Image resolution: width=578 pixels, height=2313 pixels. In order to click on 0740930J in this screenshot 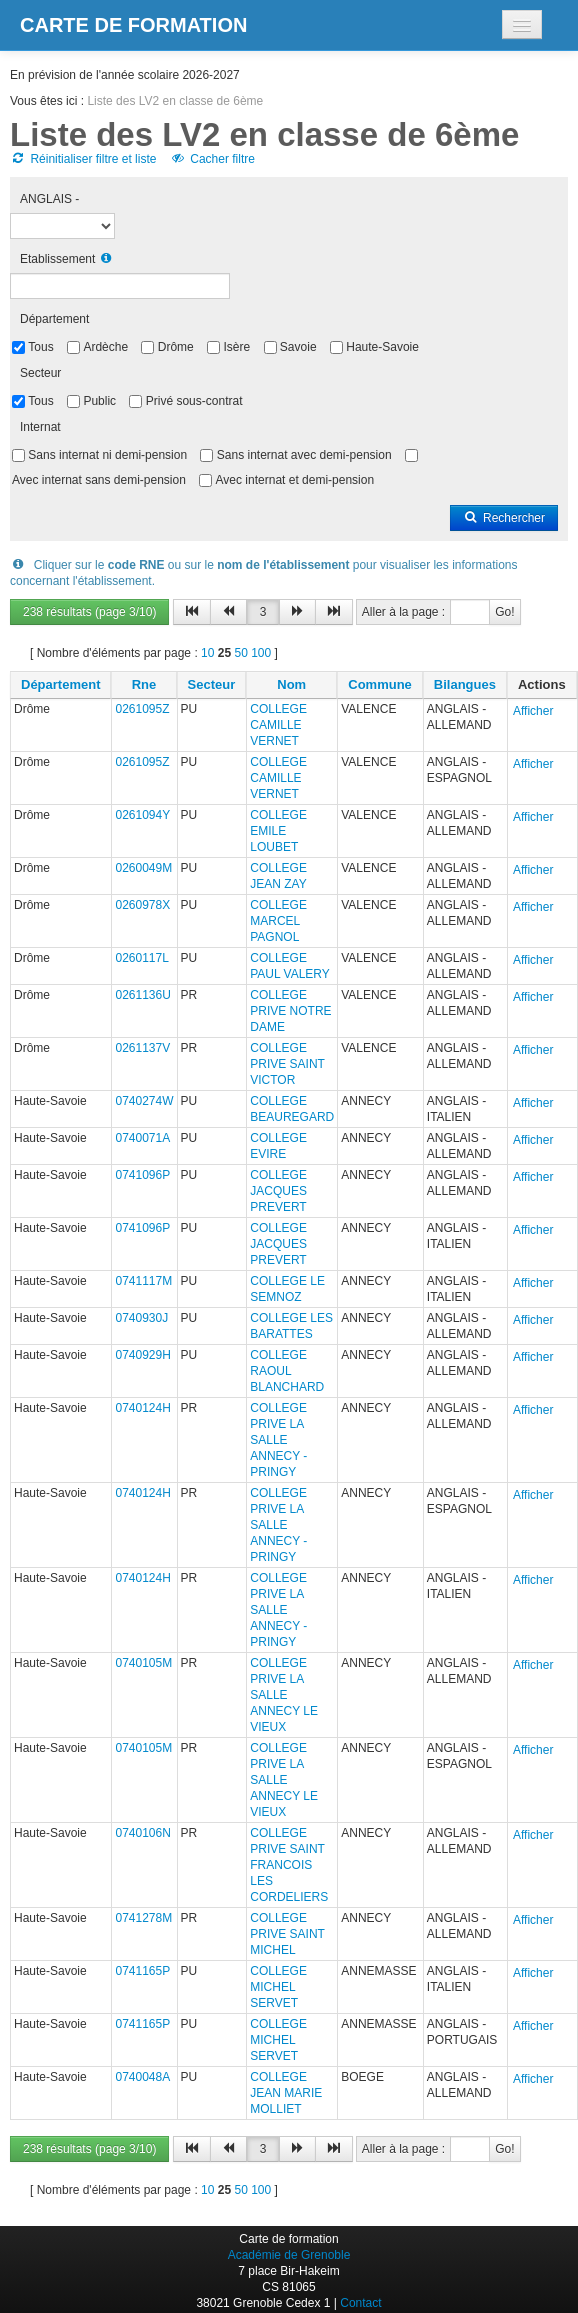, I will do `click(141, 1318)`.